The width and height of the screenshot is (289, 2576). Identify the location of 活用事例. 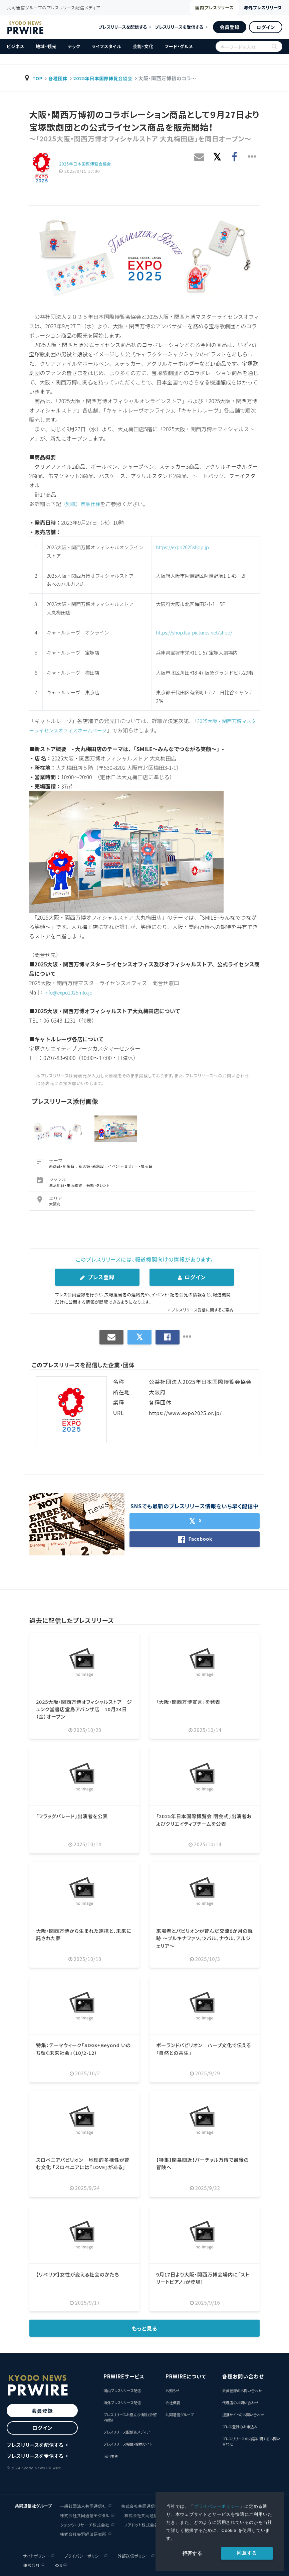
(110, 2456).